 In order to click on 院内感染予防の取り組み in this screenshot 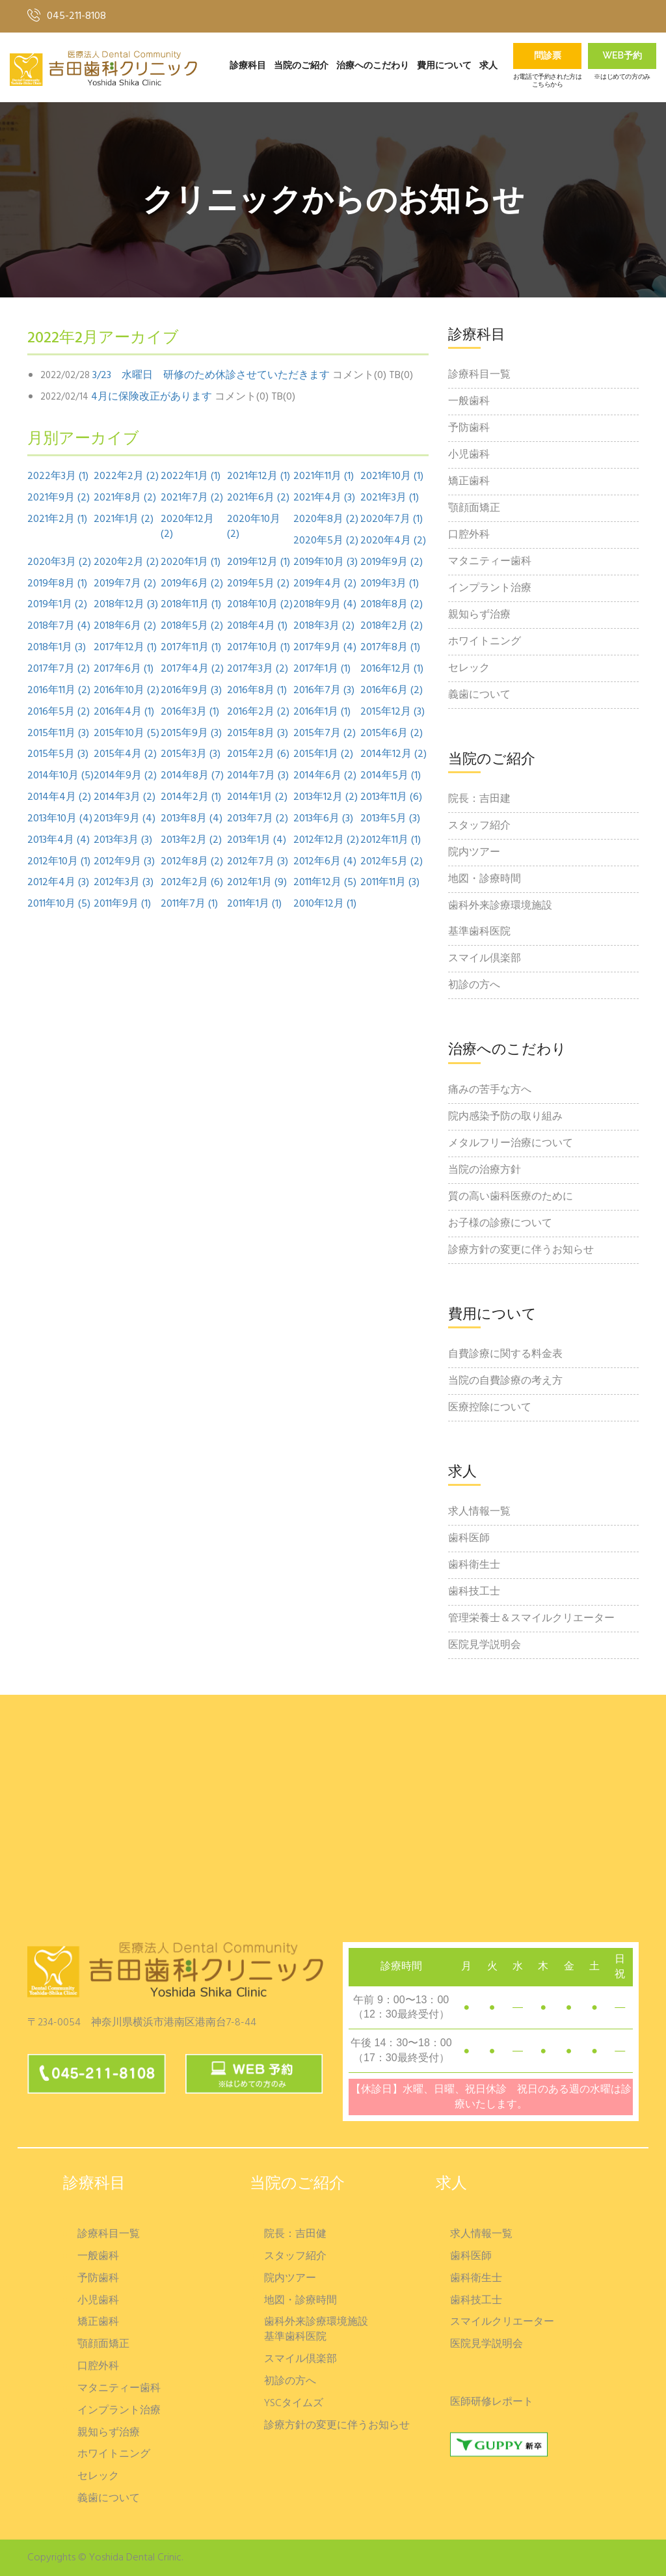, I will do `click(505, 1116)`.